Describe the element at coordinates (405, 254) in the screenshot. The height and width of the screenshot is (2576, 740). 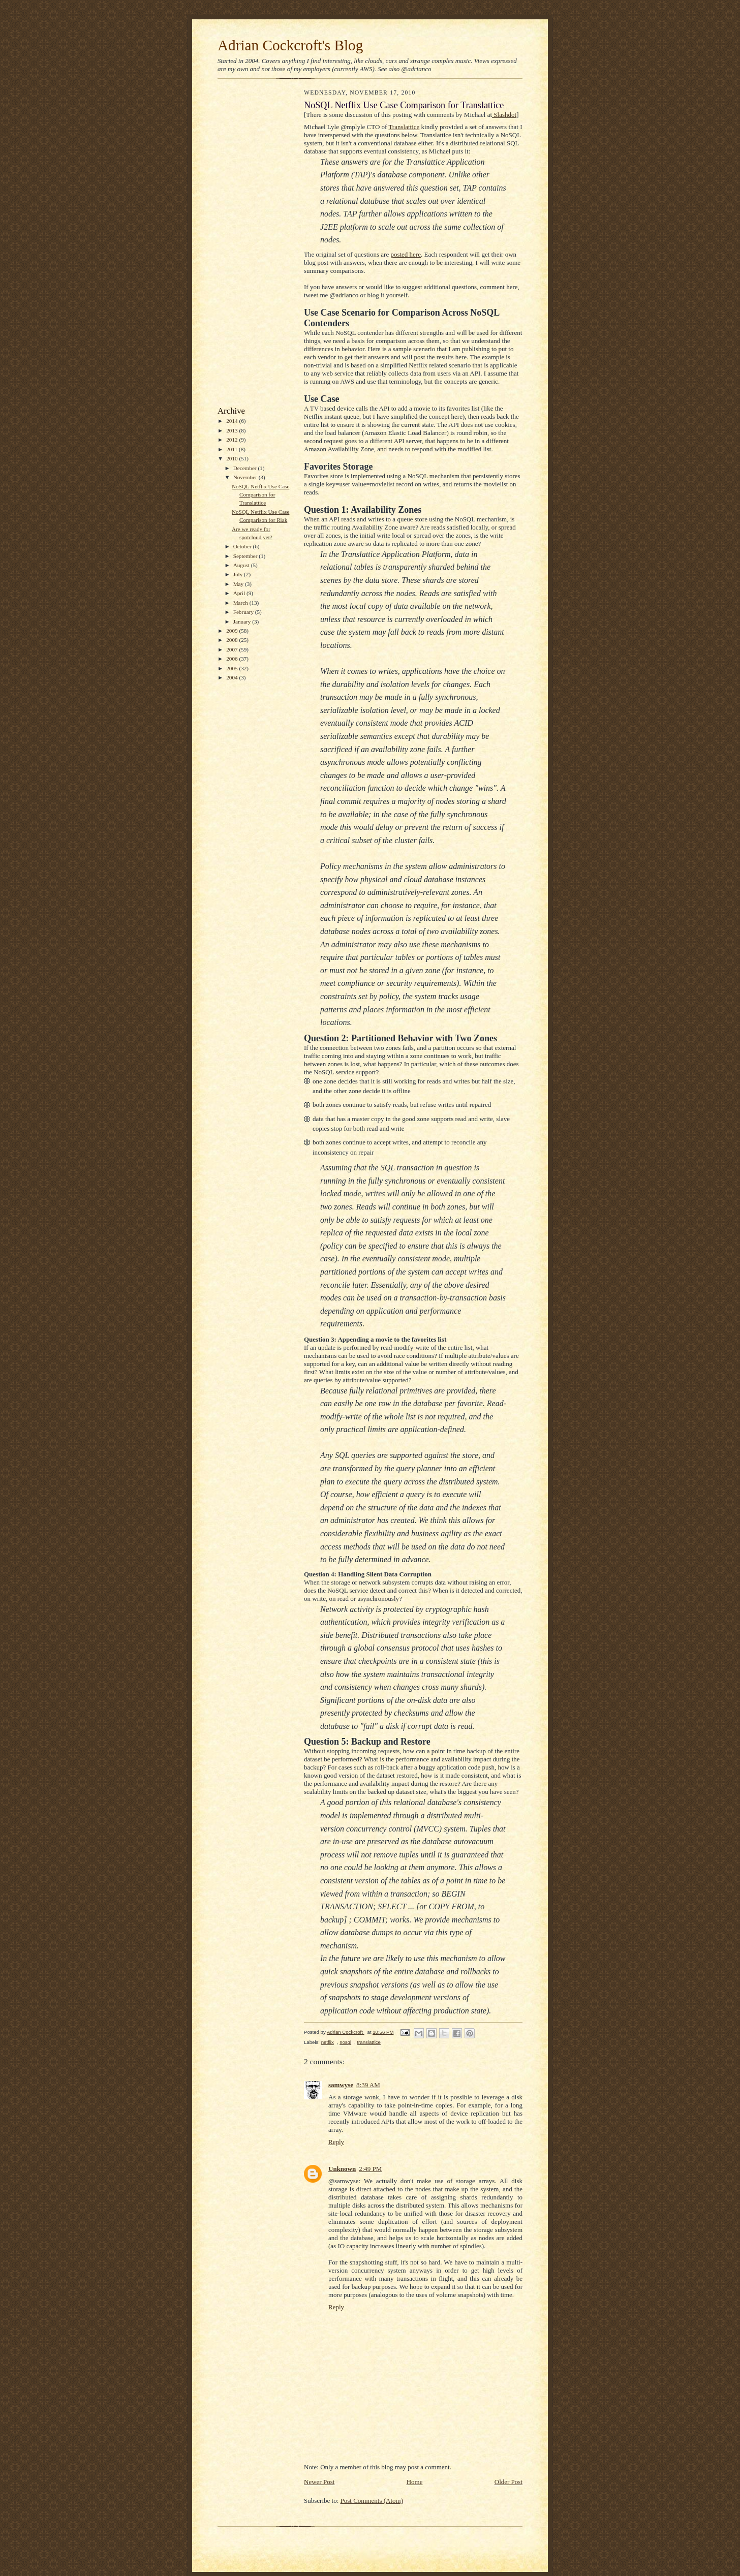
I see `posted here` at that location.